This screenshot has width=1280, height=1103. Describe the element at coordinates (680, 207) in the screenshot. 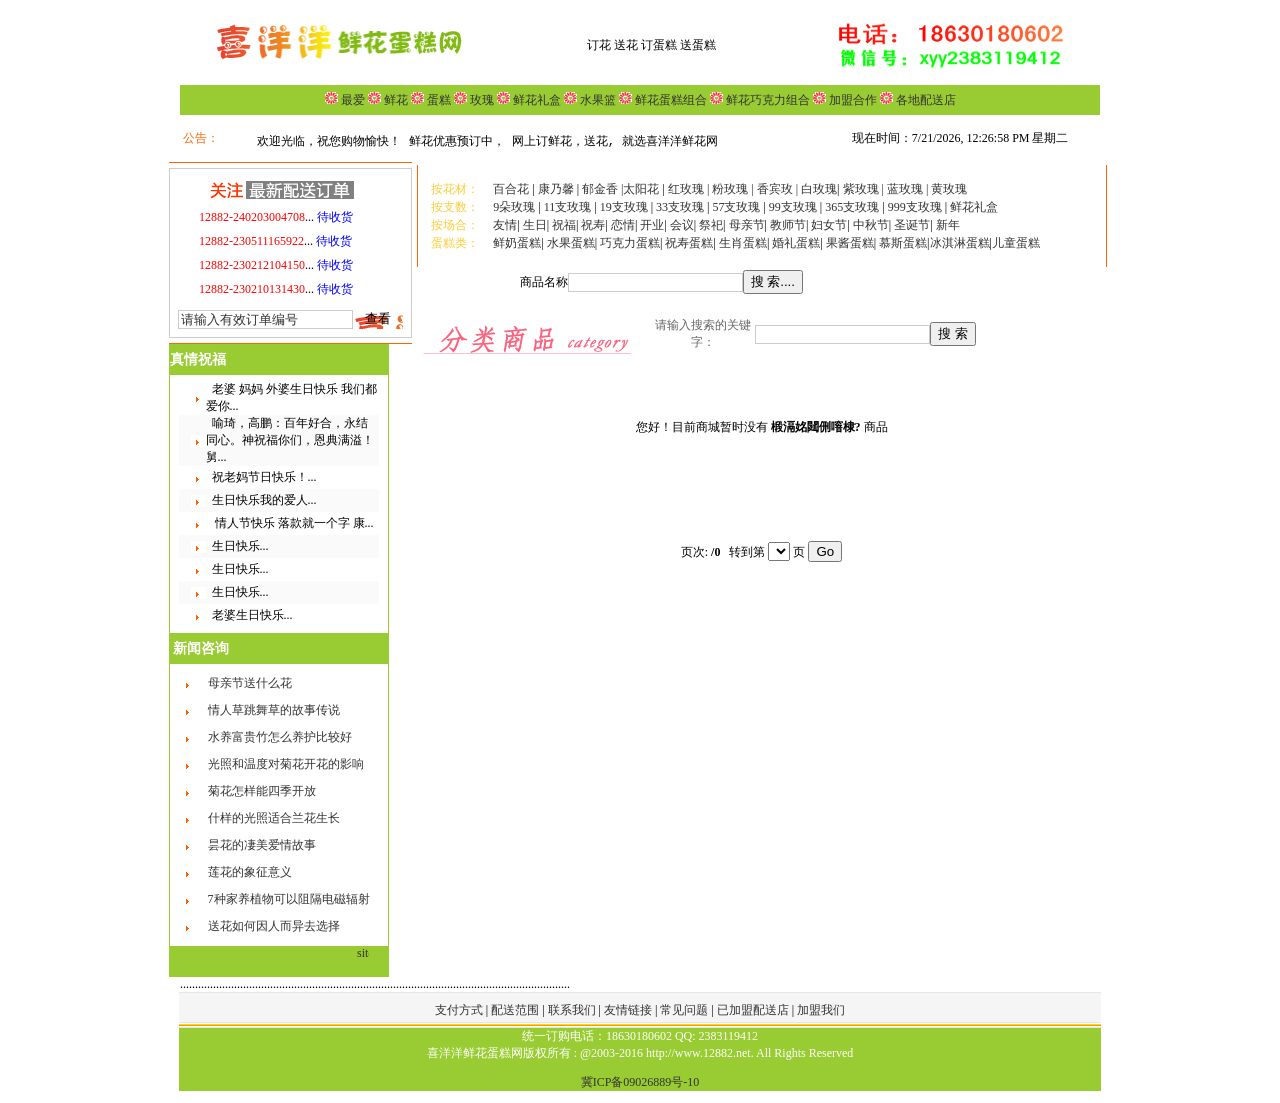

I see `33支玫瑰` at that location.